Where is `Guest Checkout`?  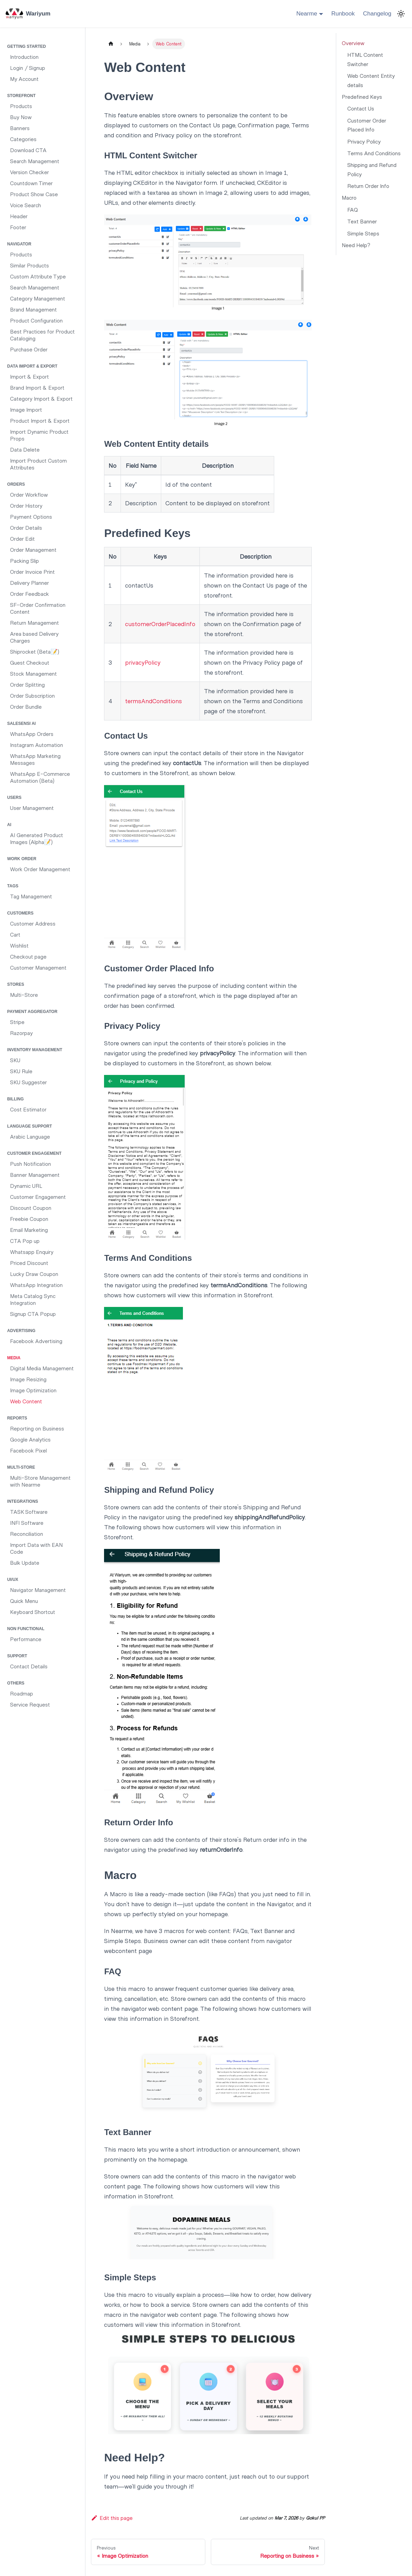 Guest Checkout is located at coordinates (29, 662).